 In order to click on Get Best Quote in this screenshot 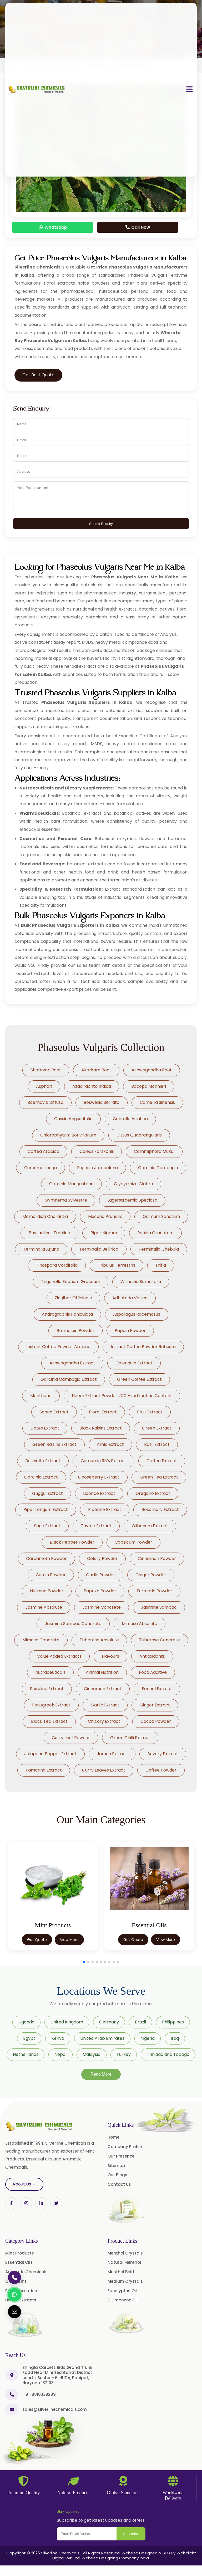, I will do `click(38, 375)`.